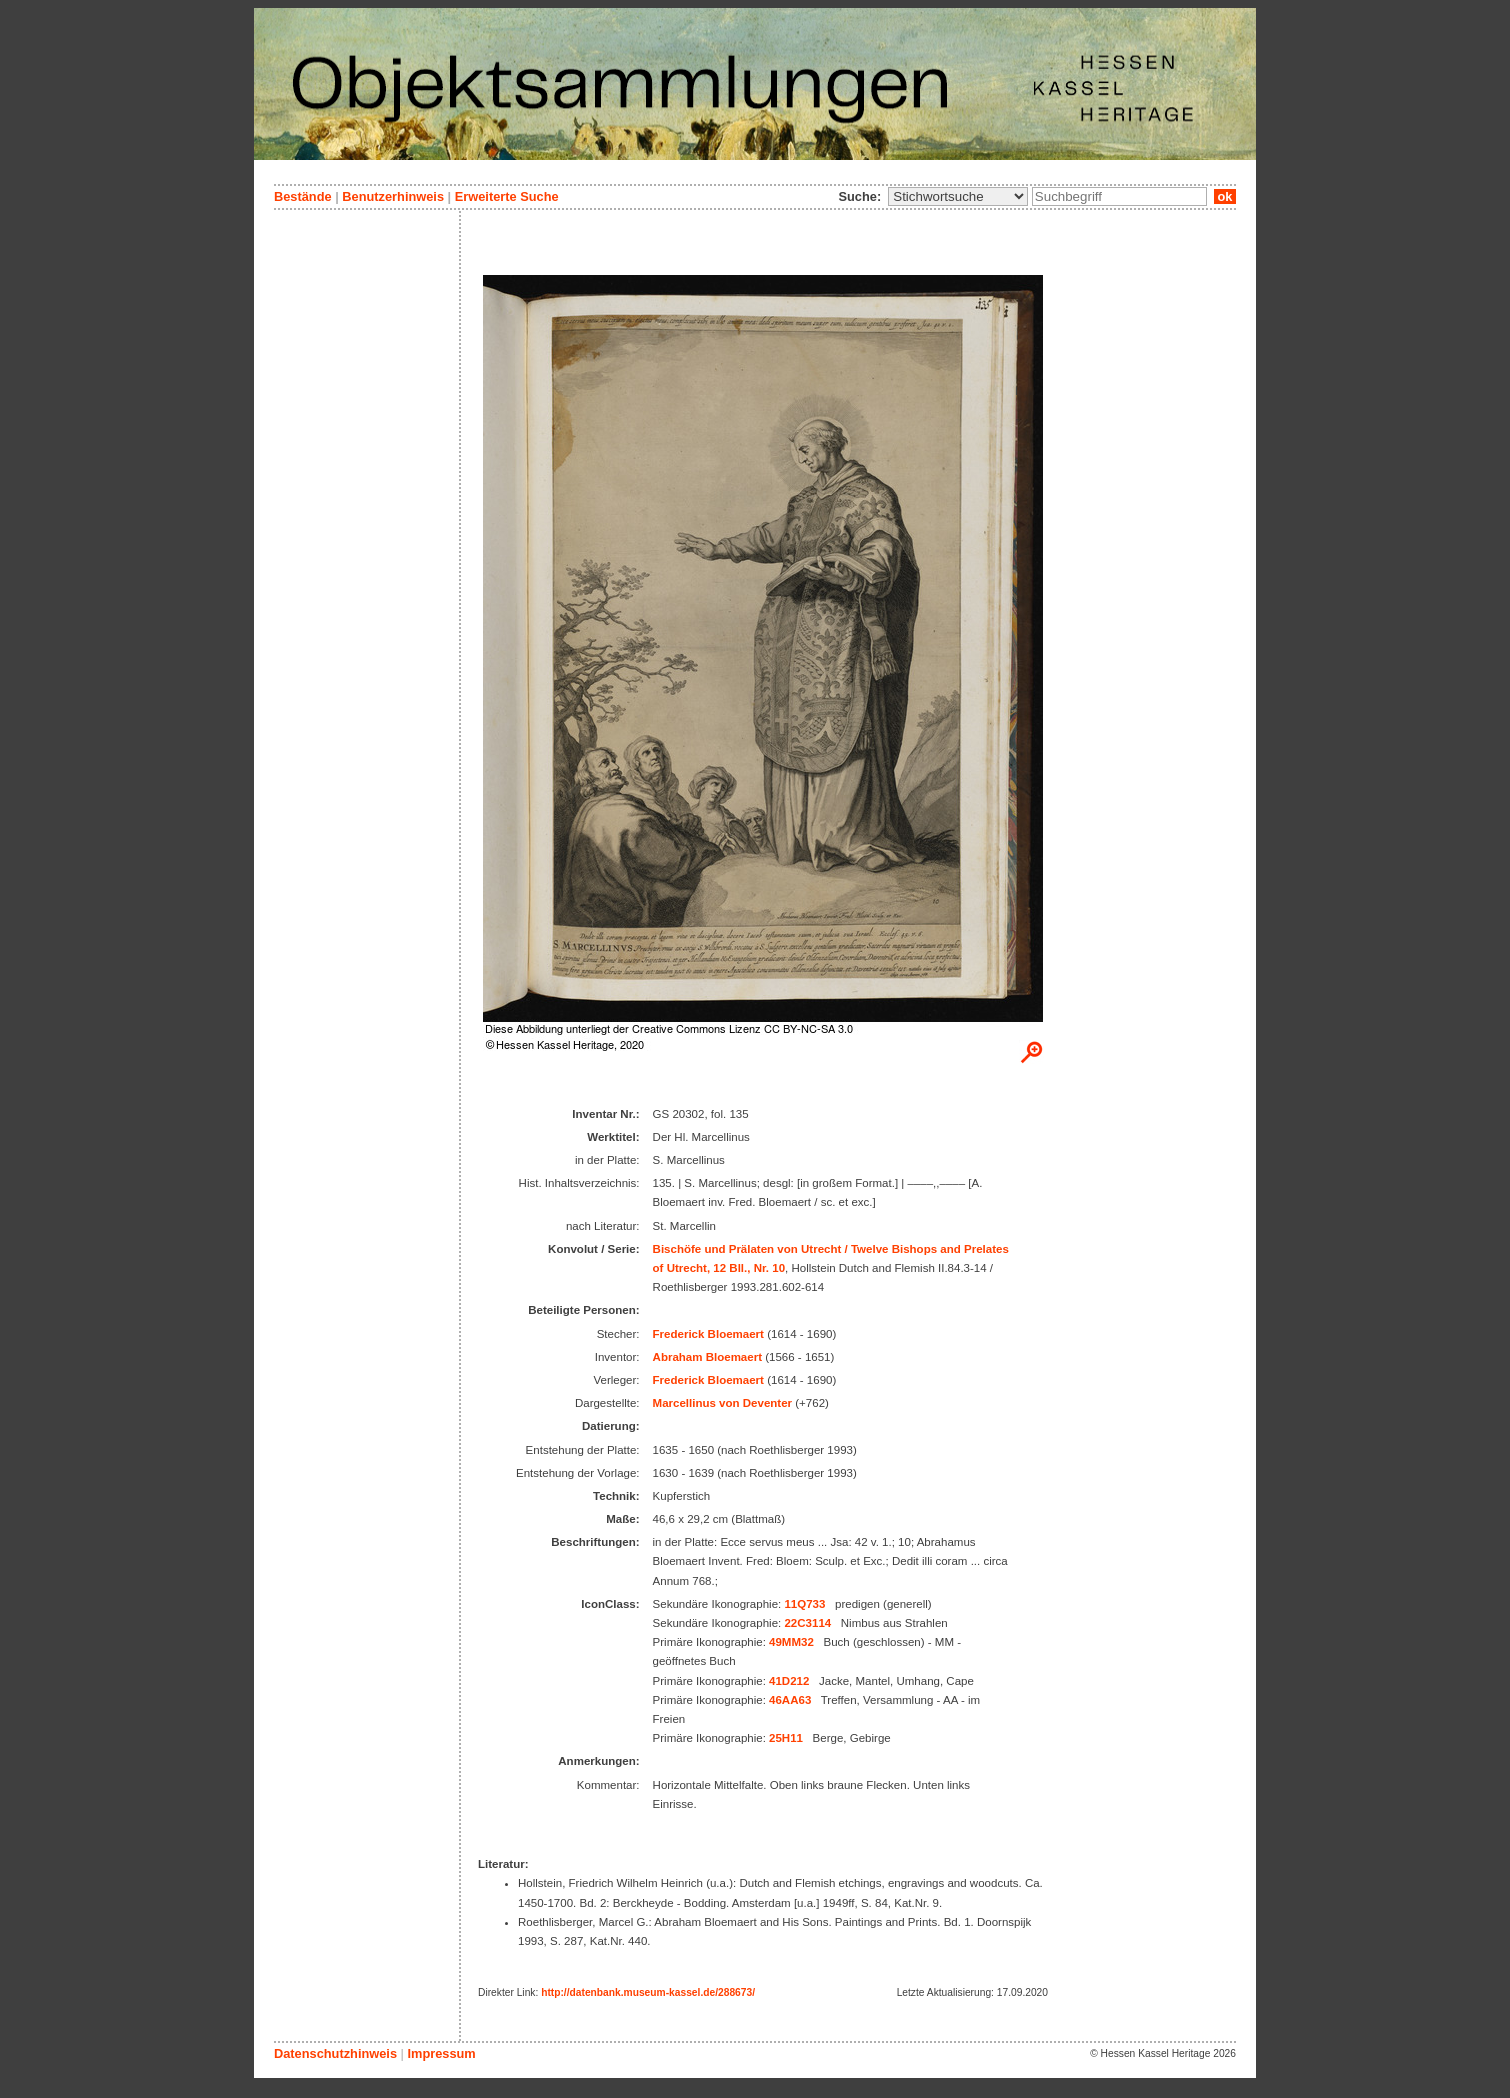 This screenshot has height=2098, width=1510. Describe the element at coordinates (648, 1992) in the screenshot. I see `http://datenbank.museum-kassel.de/288673/` at that location.